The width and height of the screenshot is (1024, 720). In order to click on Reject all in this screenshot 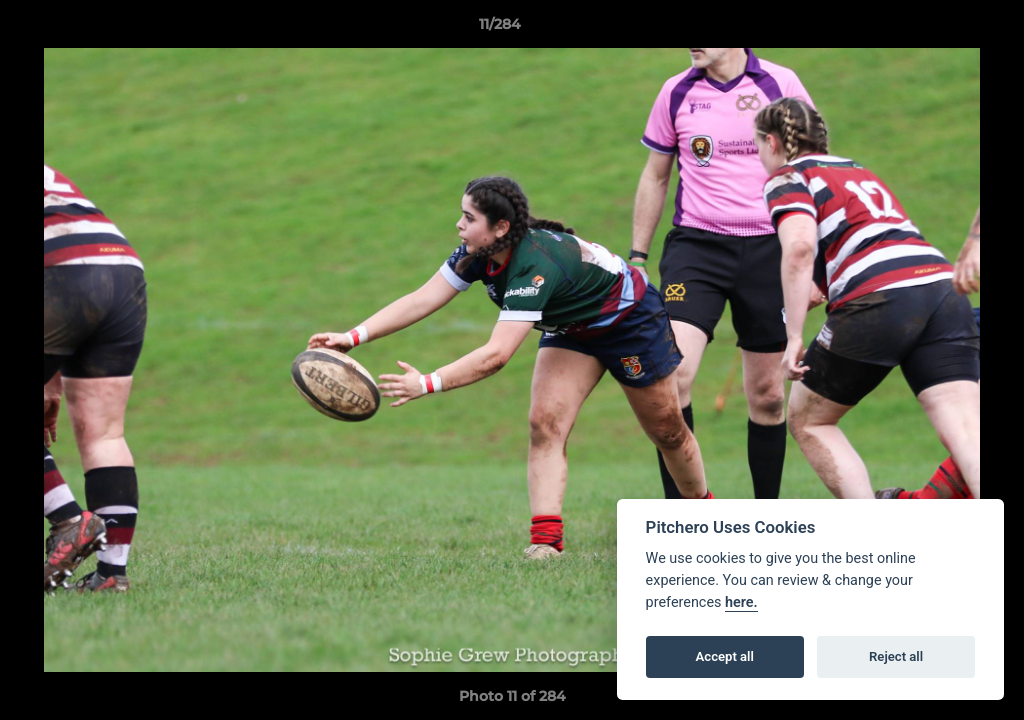, I will do `click(896, 656)`.